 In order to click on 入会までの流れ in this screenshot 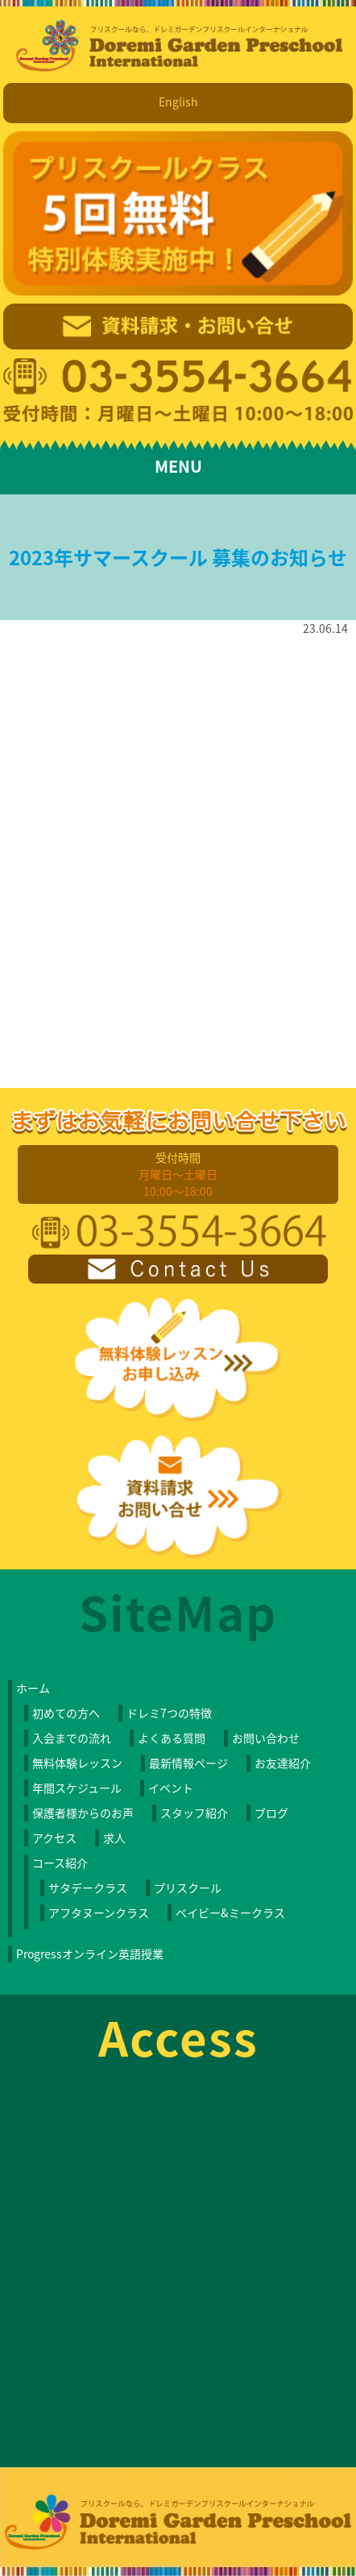, I will do `click(71, 1738)`.